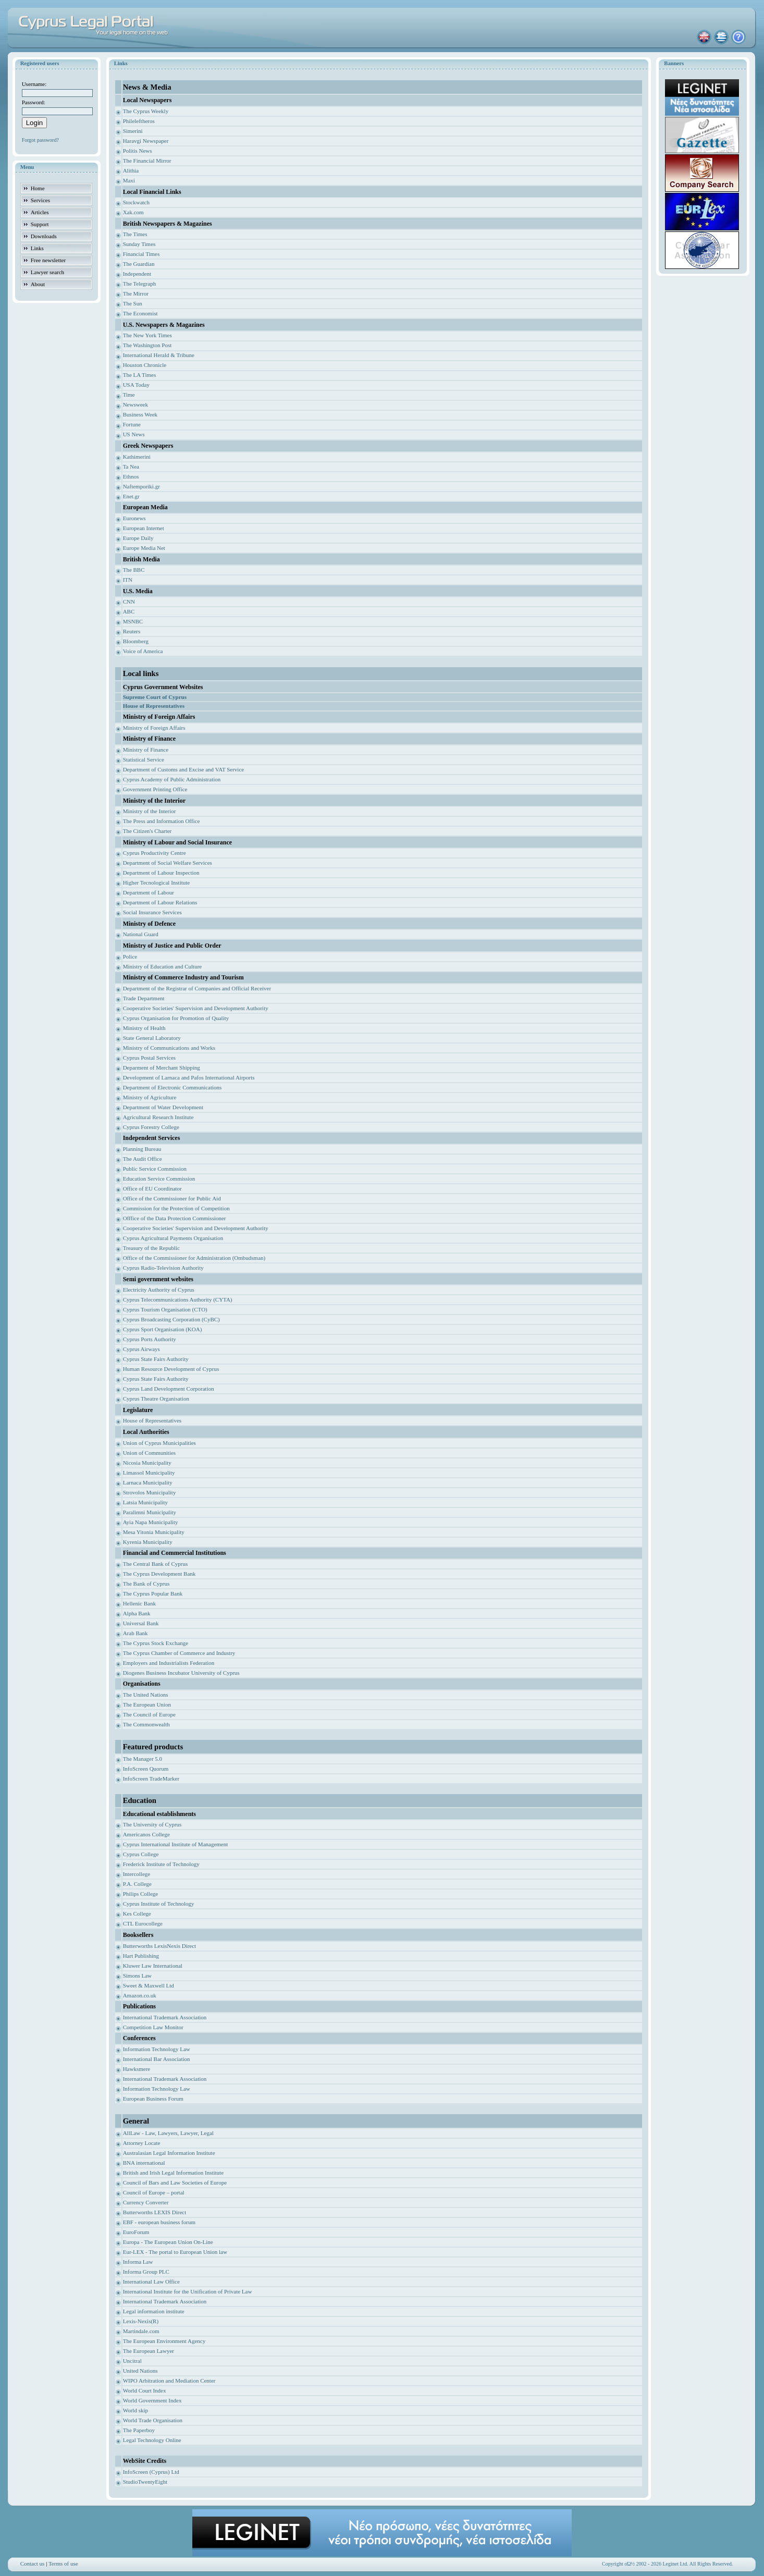 This screenshot has width=764, height=2576. I want to click on Alithia, so click(131, 170).